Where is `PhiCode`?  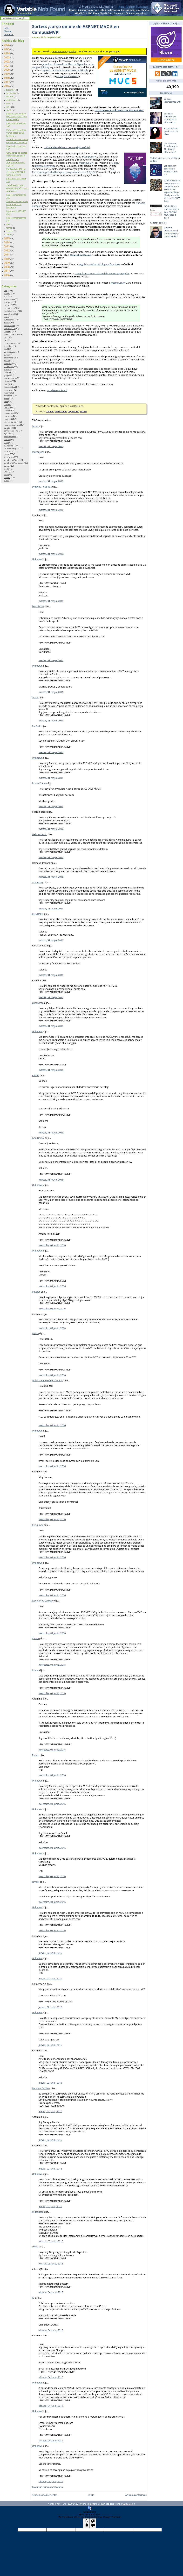 PhiCode is located at coordinates (36, 726).